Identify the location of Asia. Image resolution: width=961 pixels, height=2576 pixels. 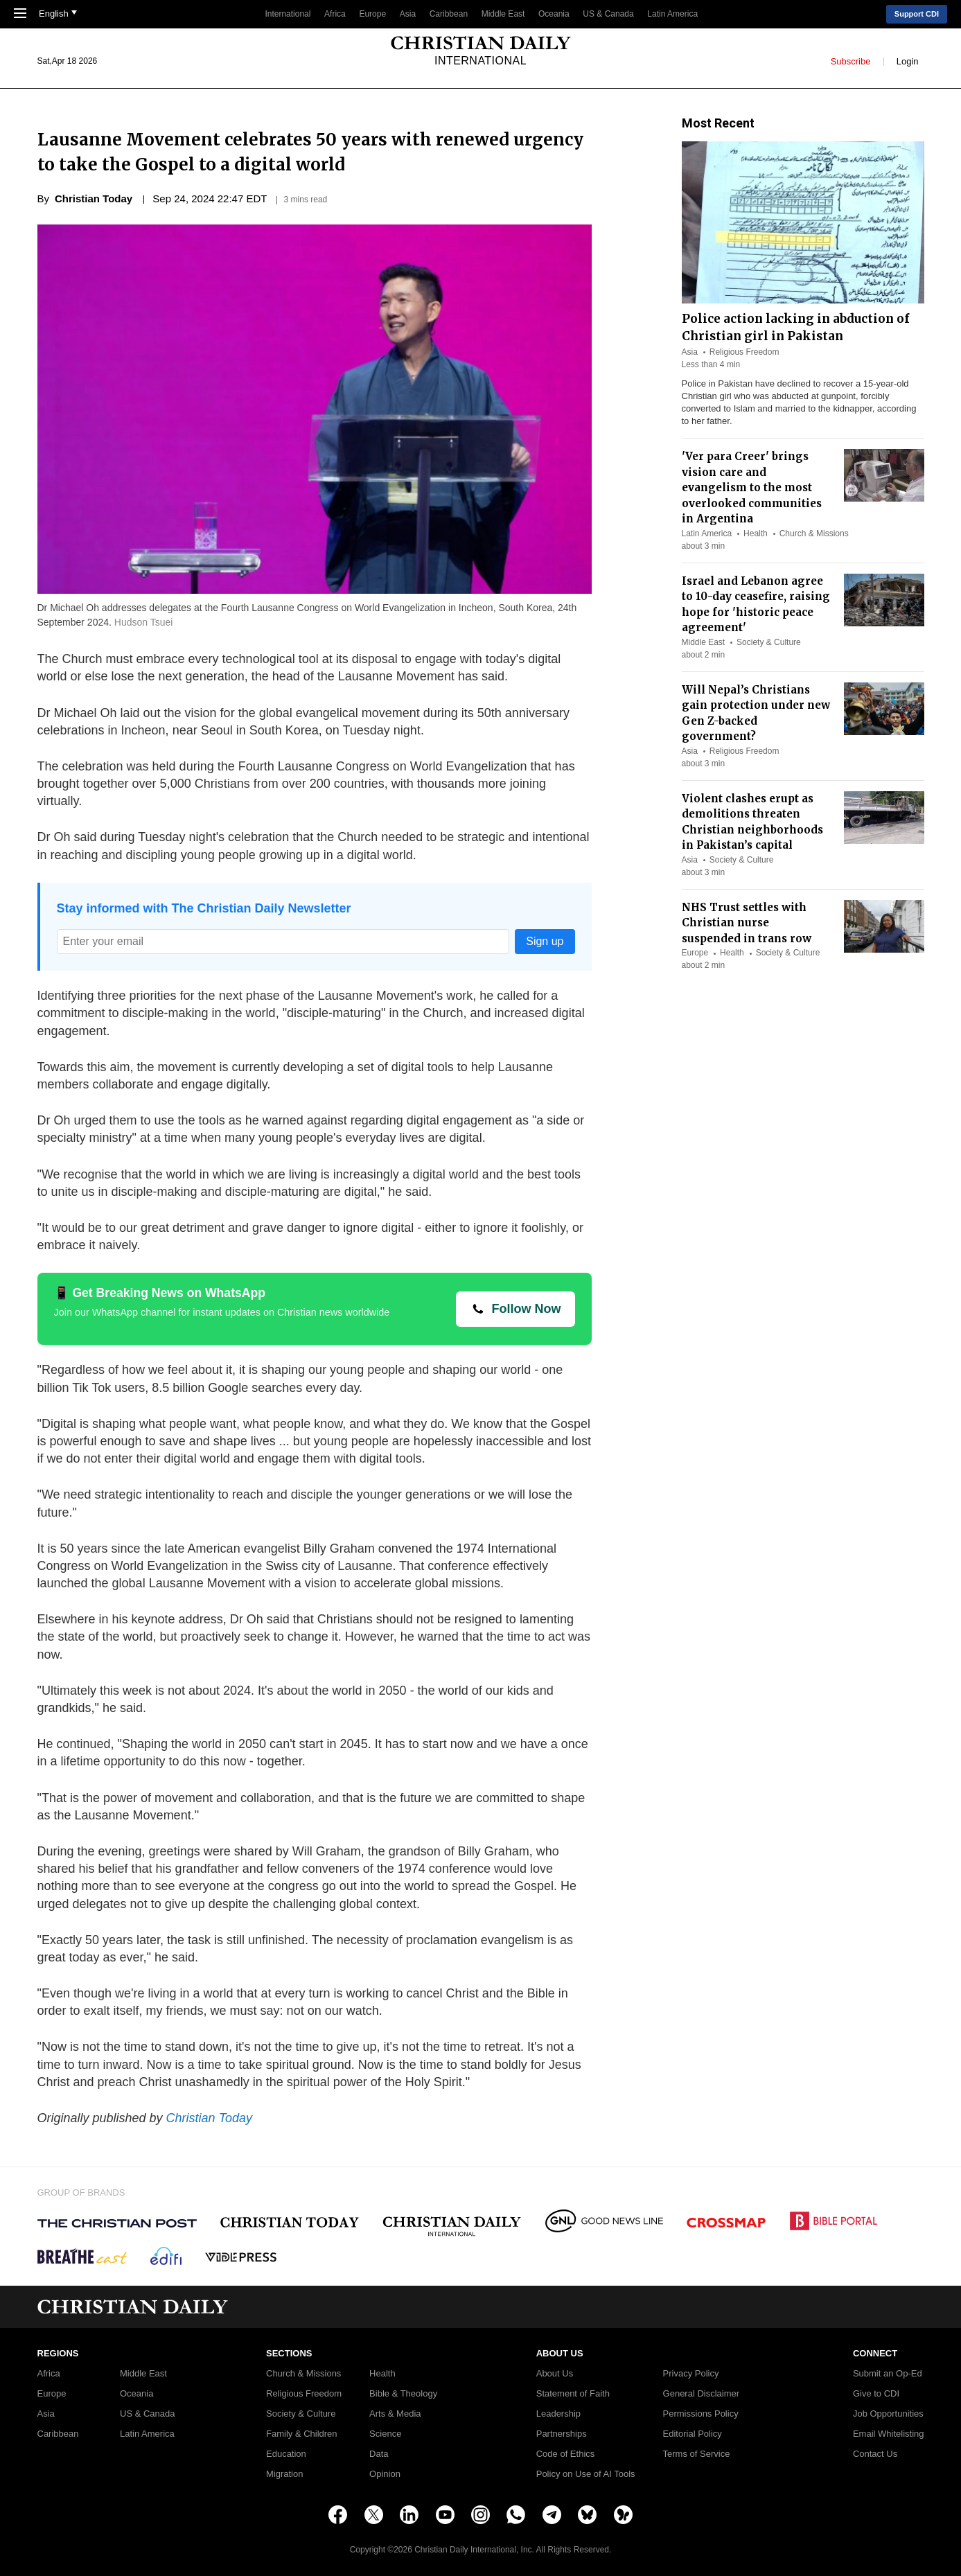
(408, 14).